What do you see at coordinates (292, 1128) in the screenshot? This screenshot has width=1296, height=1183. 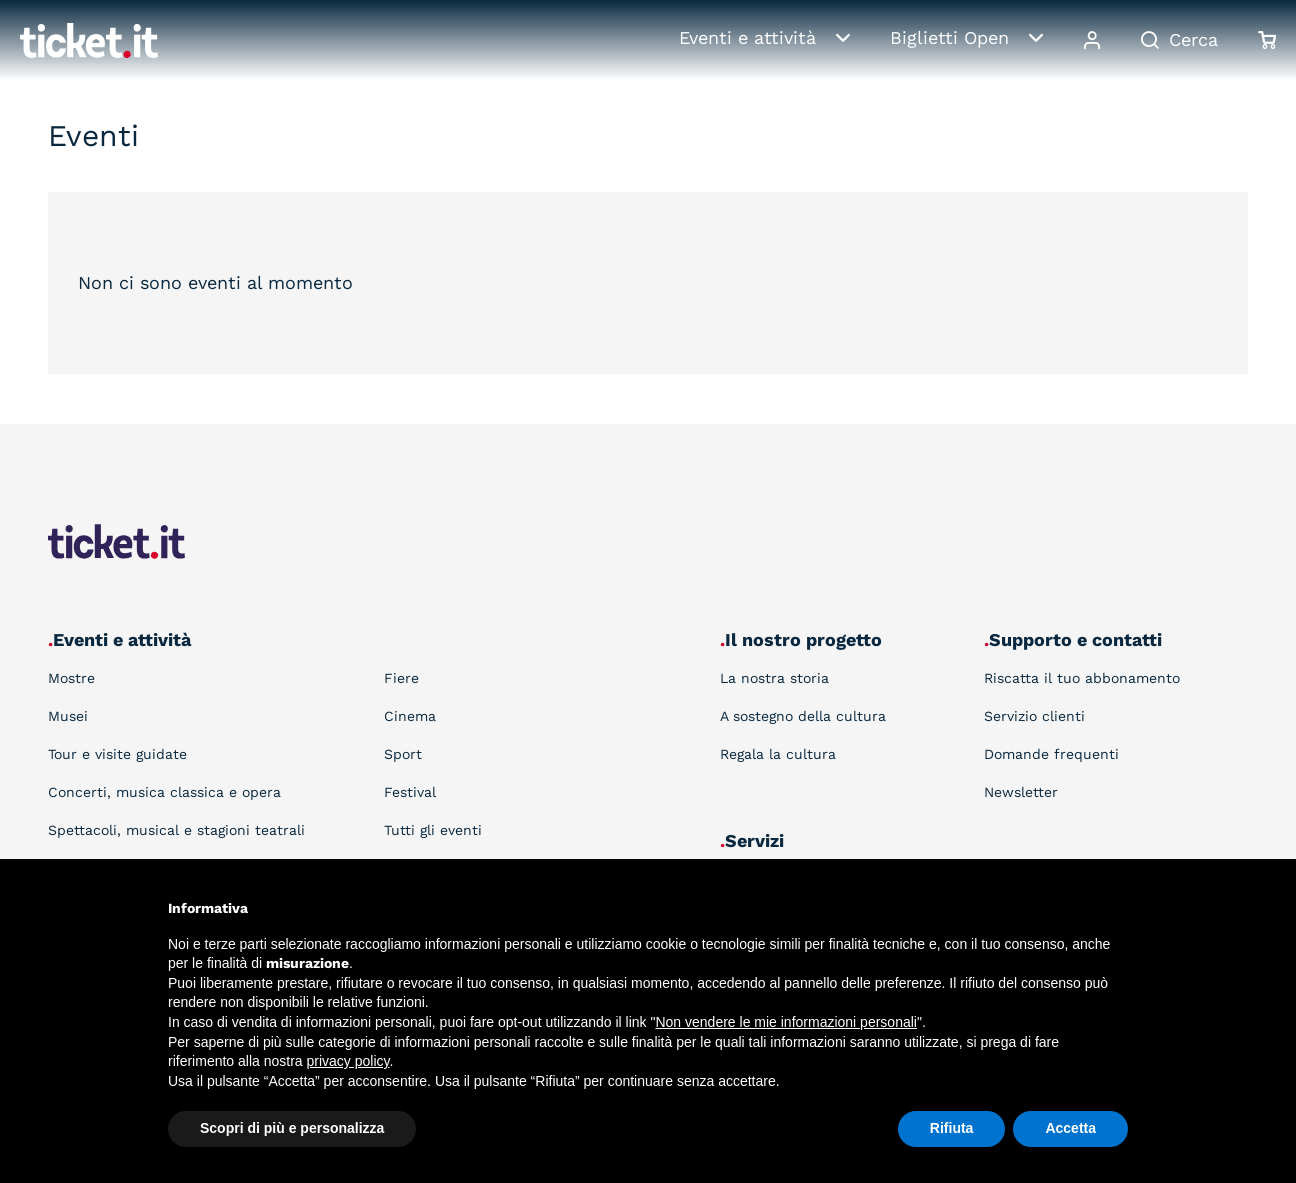 I see `Scopri di più e personalizza [button]` at bounding box center [292, 1128].